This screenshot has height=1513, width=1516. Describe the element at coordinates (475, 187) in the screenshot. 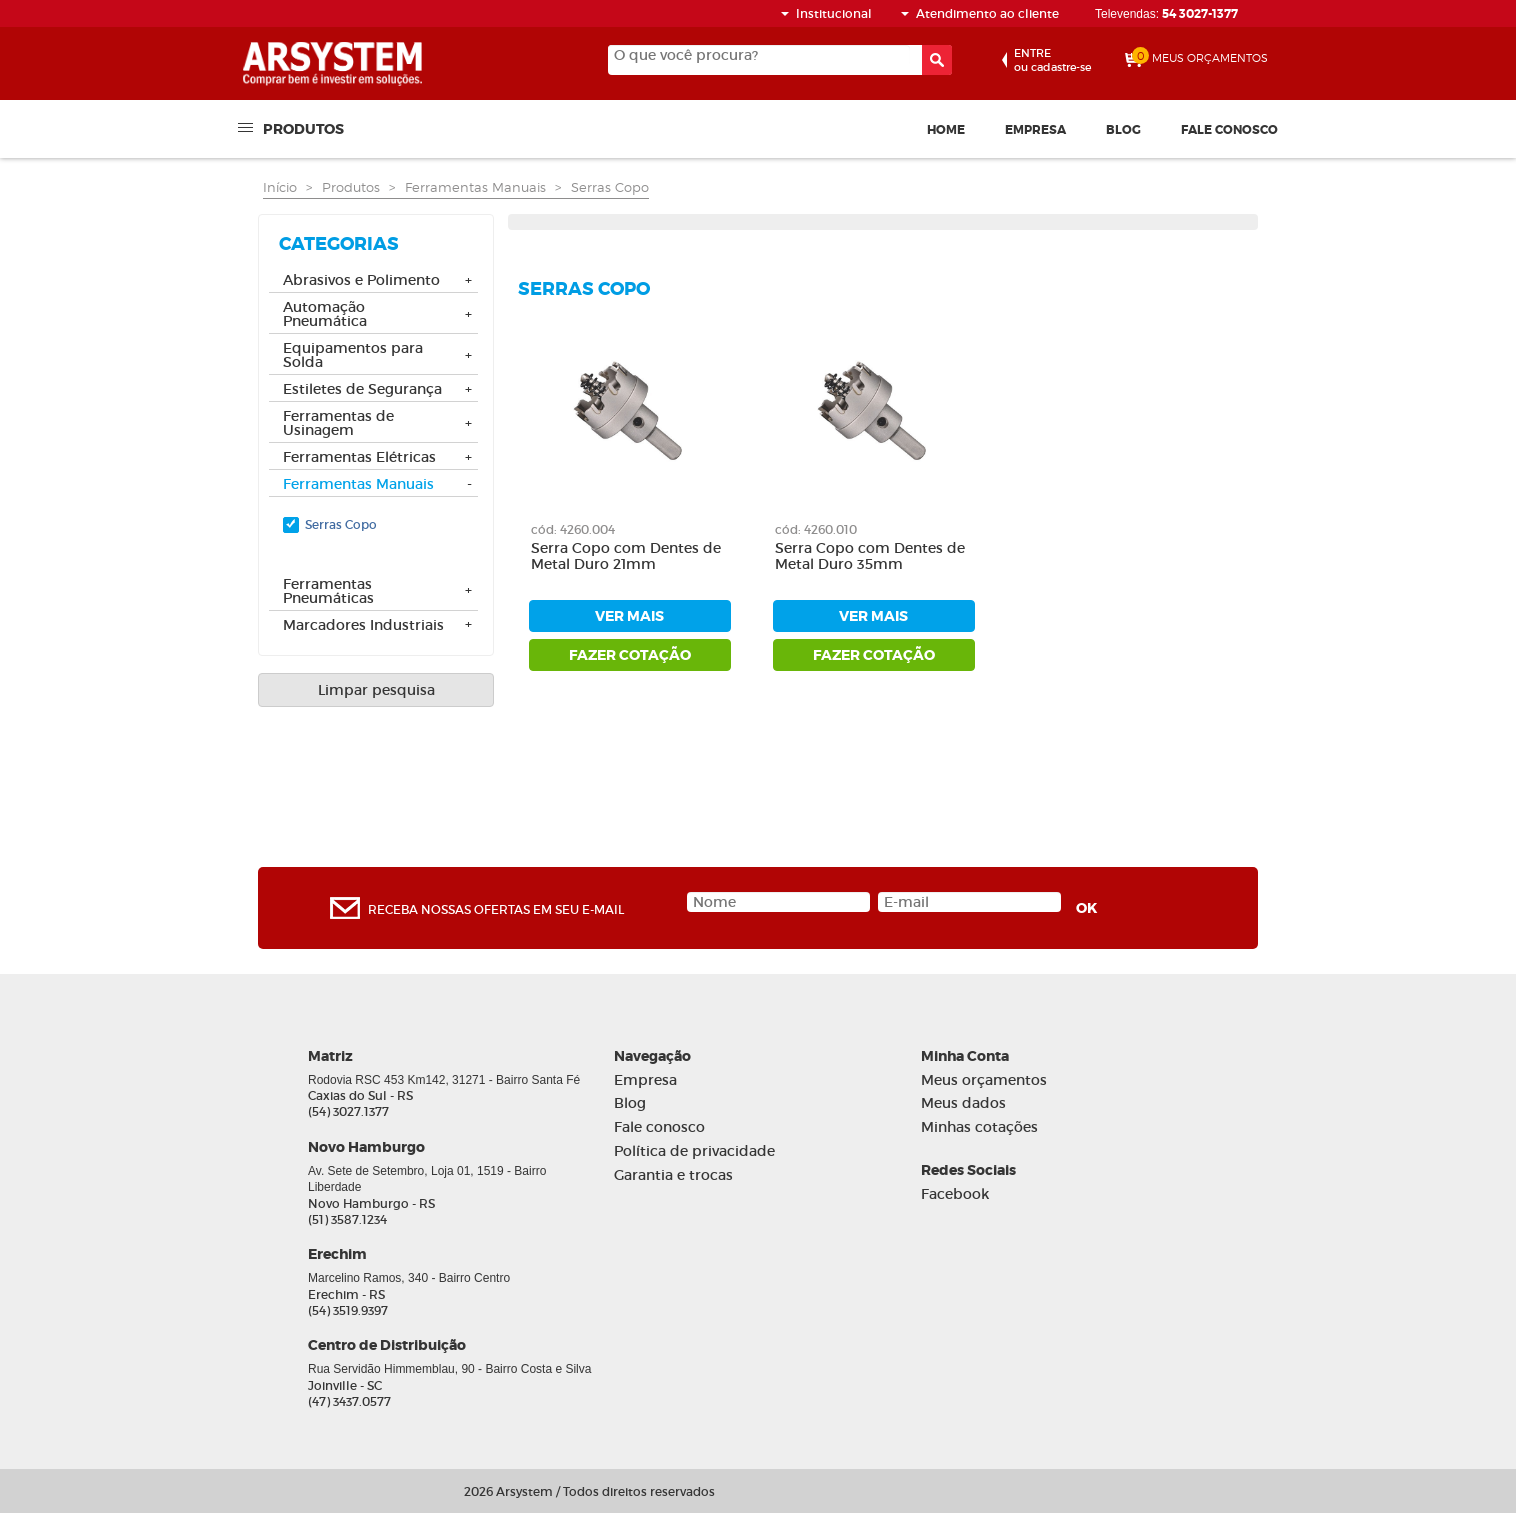

I see `Ferramentas Manuais` at that location.